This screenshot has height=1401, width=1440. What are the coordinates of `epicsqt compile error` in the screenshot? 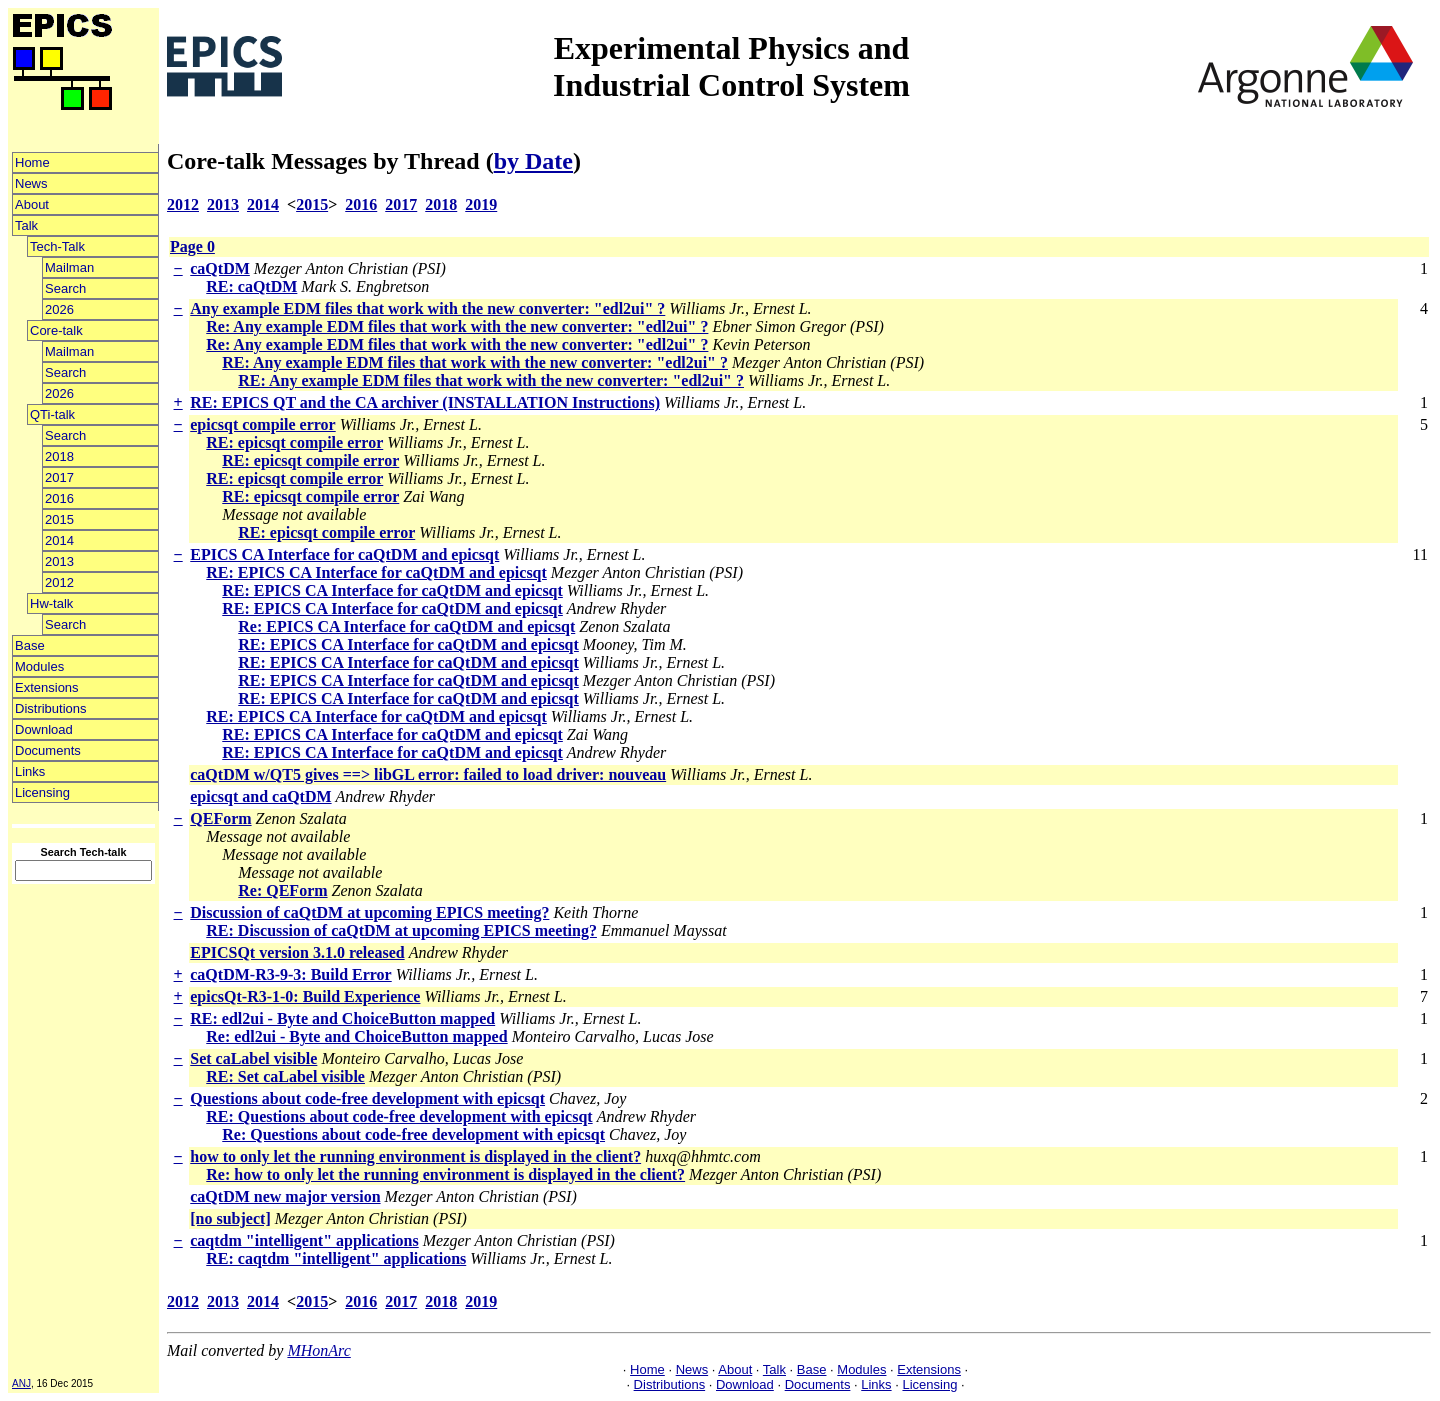 It's located at (262, 424).